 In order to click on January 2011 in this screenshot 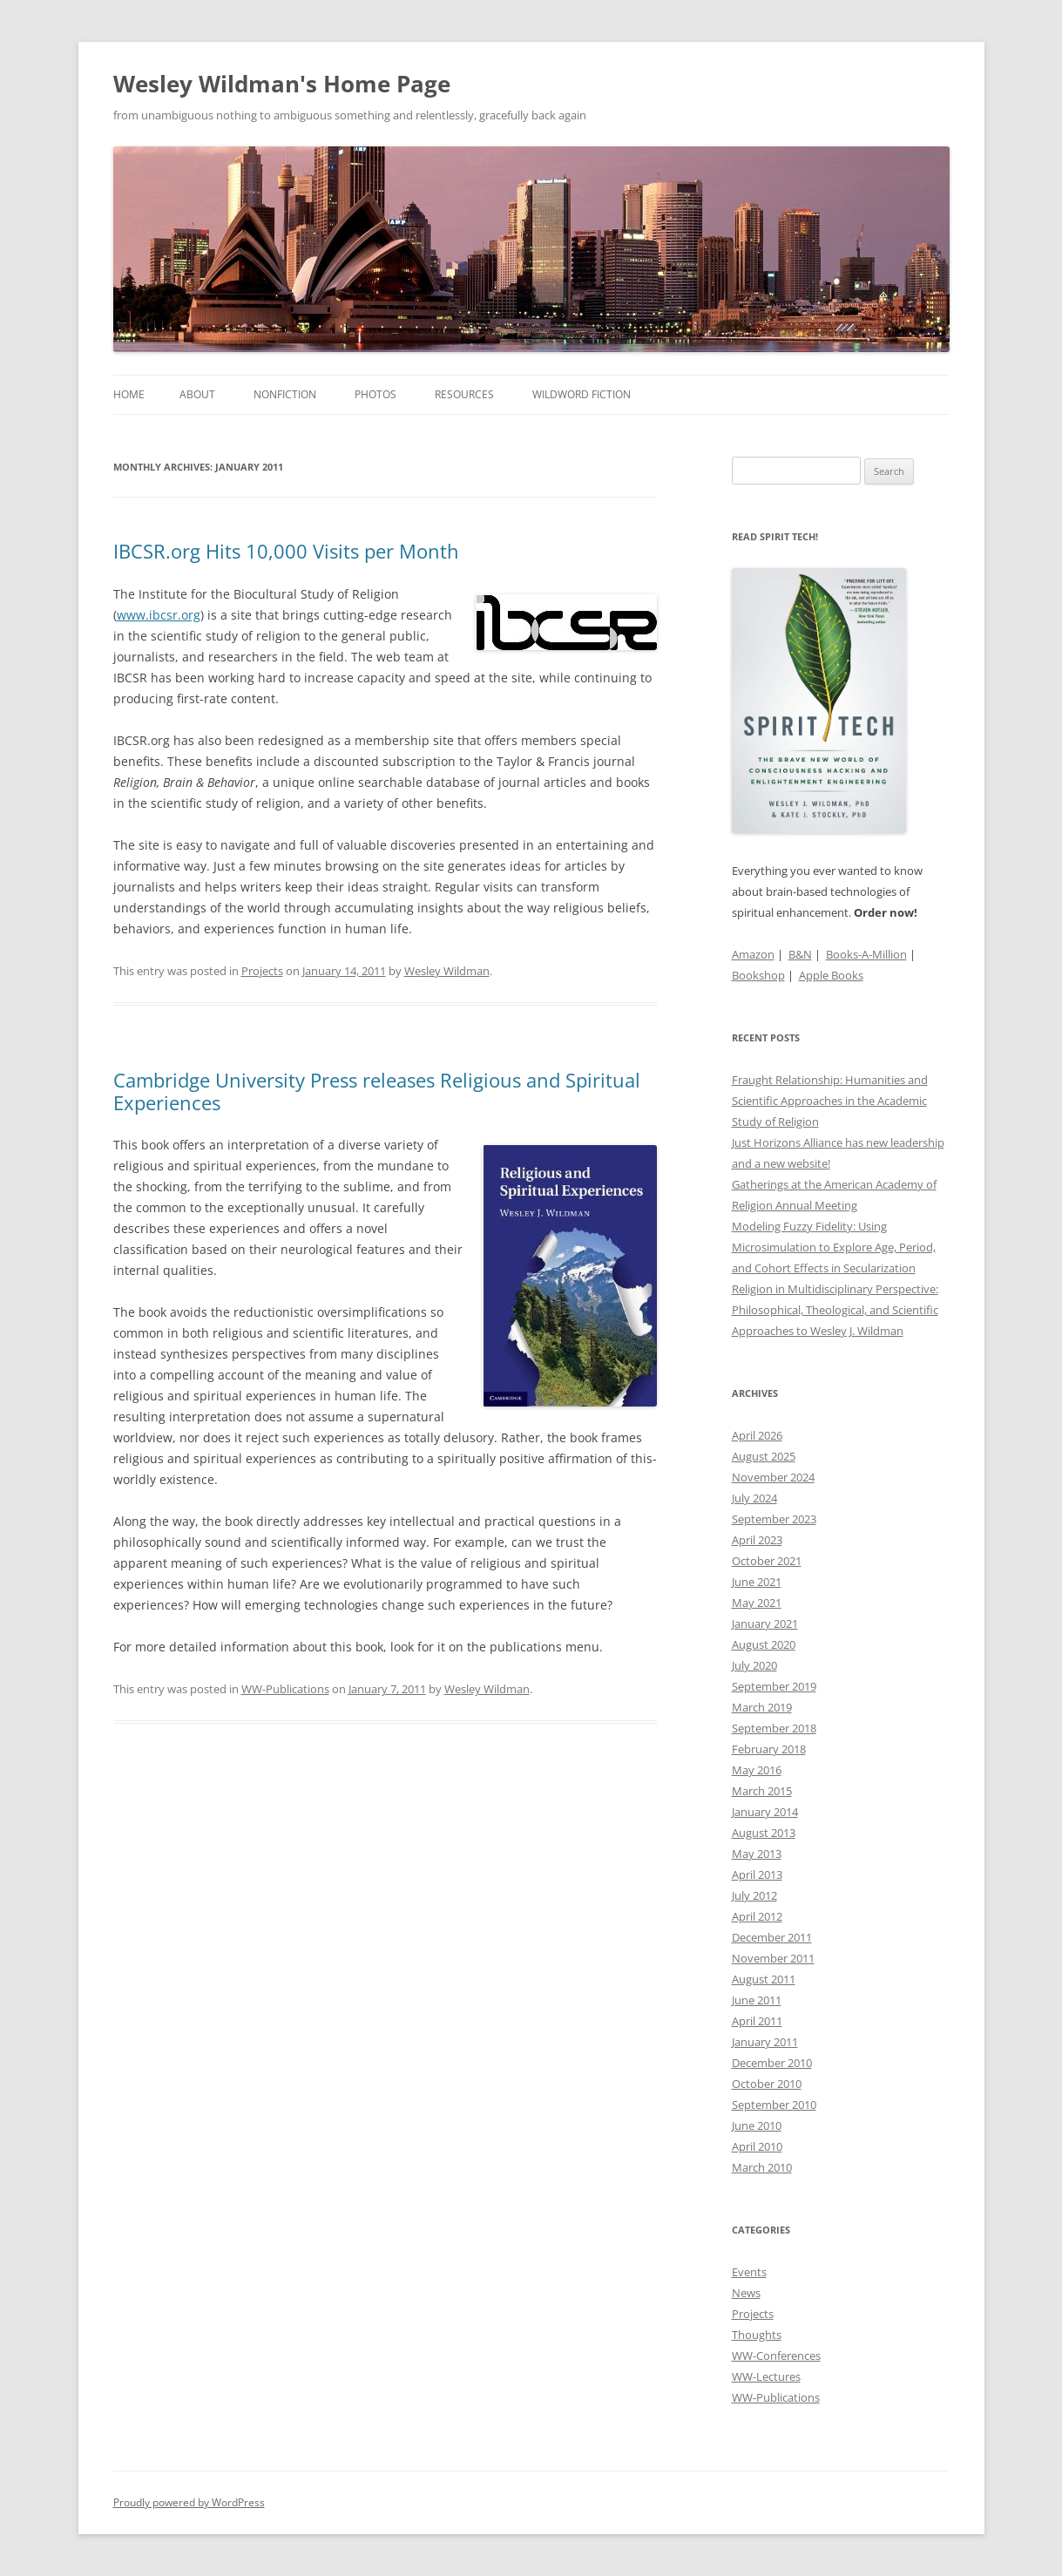, I will do `click(765, 2042)`.